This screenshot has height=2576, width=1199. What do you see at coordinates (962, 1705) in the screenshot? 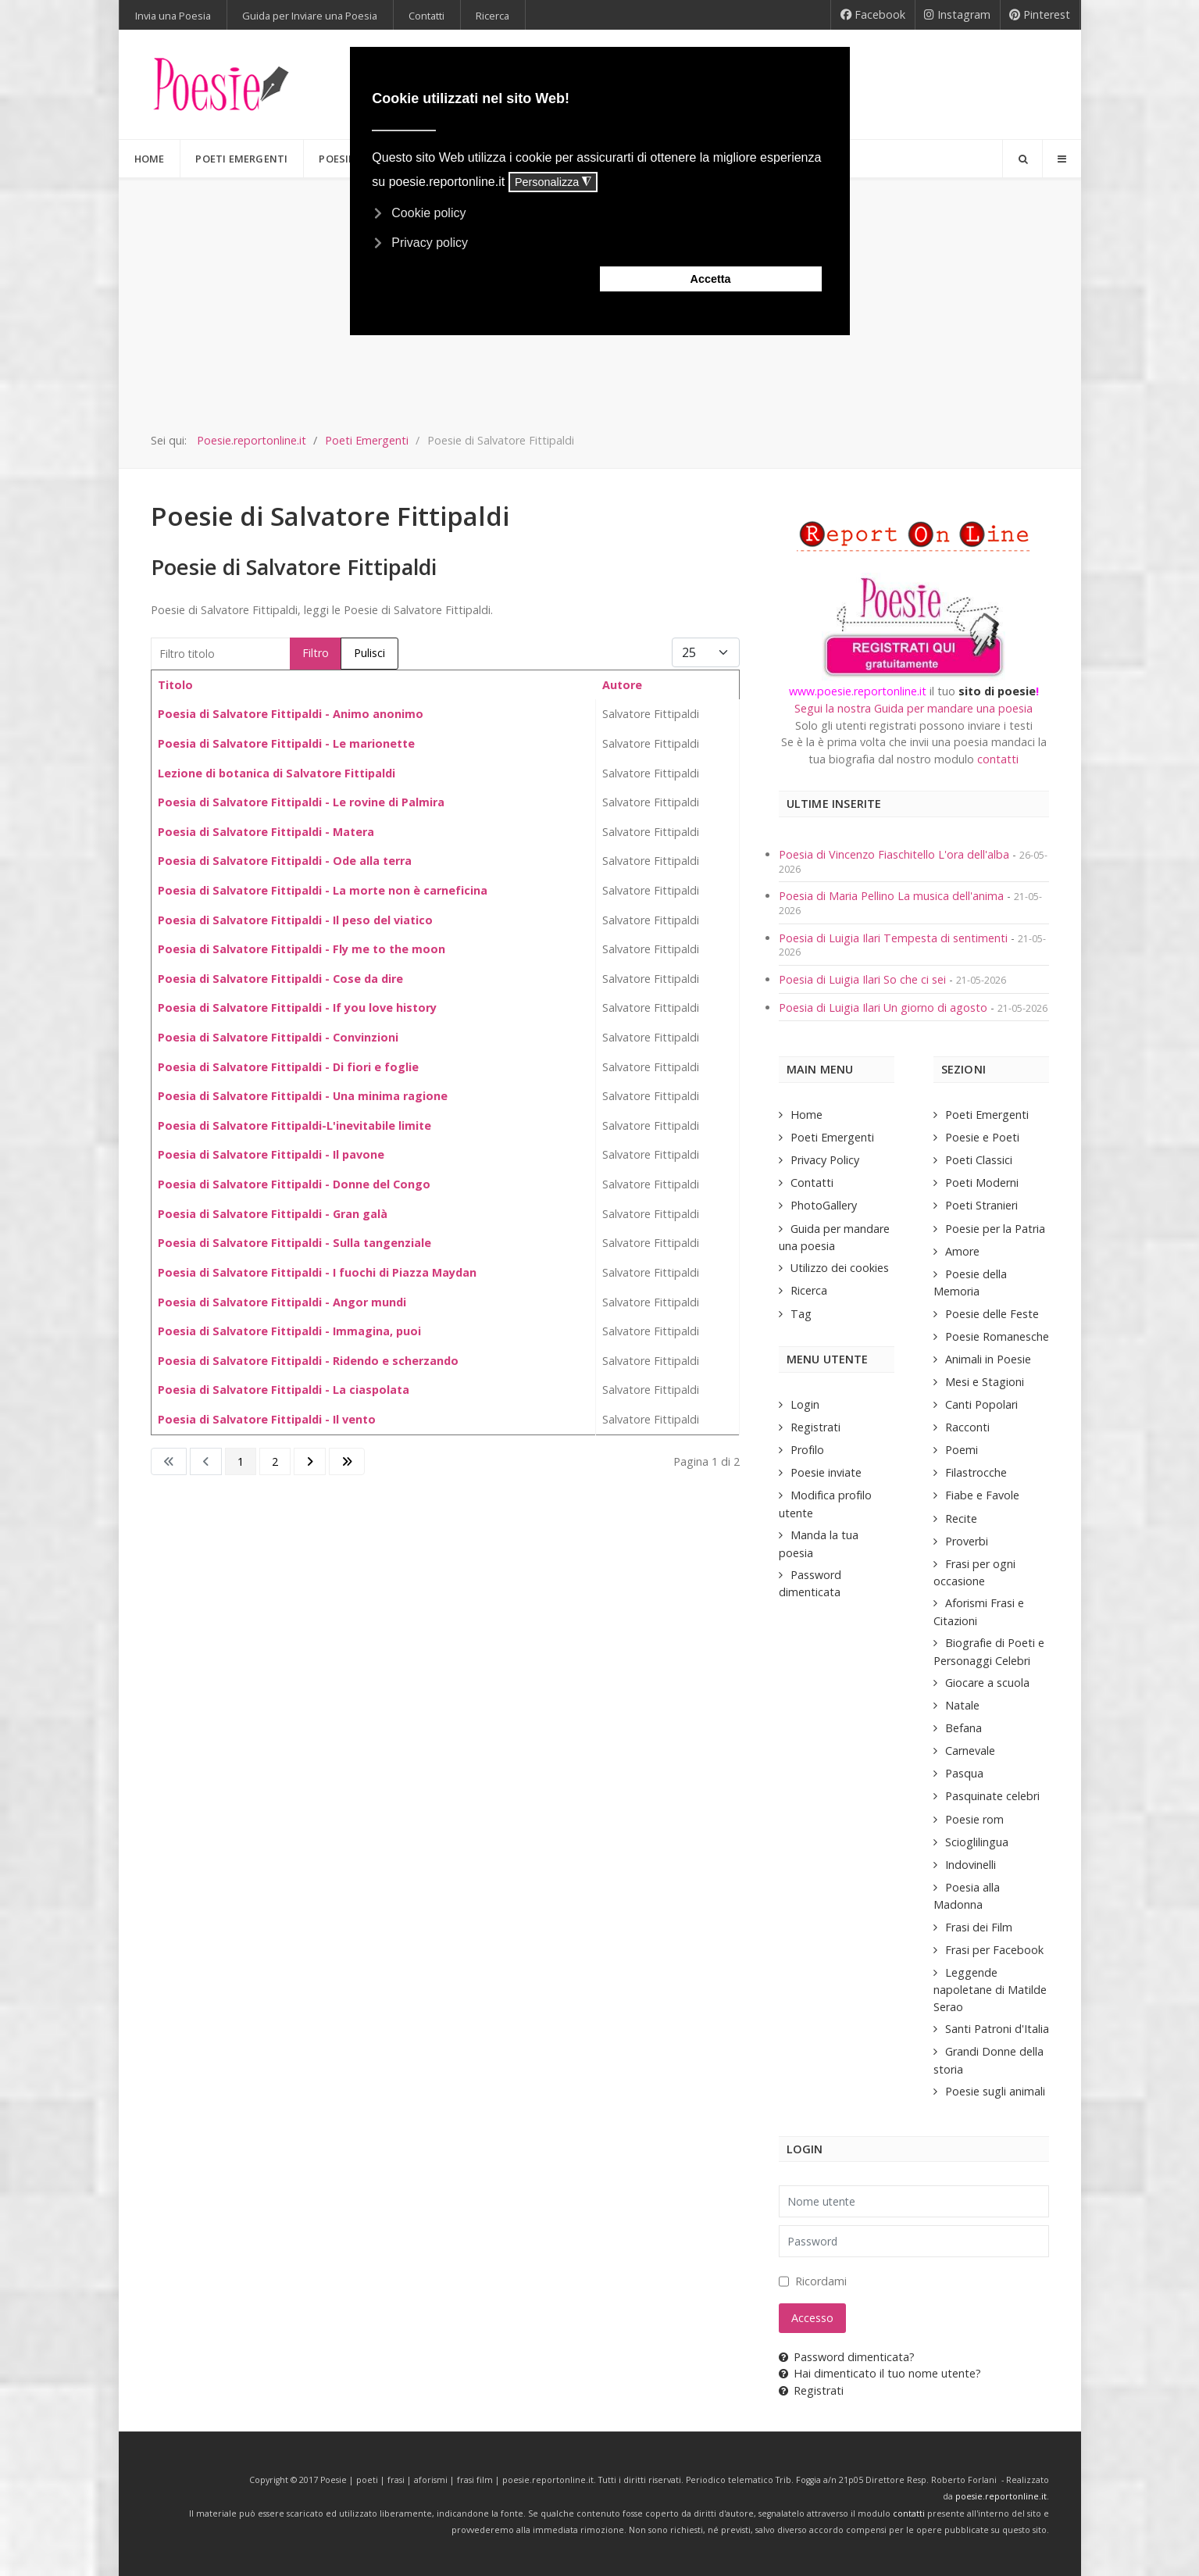
I see `Natale` at bounding box center [962, 1705].